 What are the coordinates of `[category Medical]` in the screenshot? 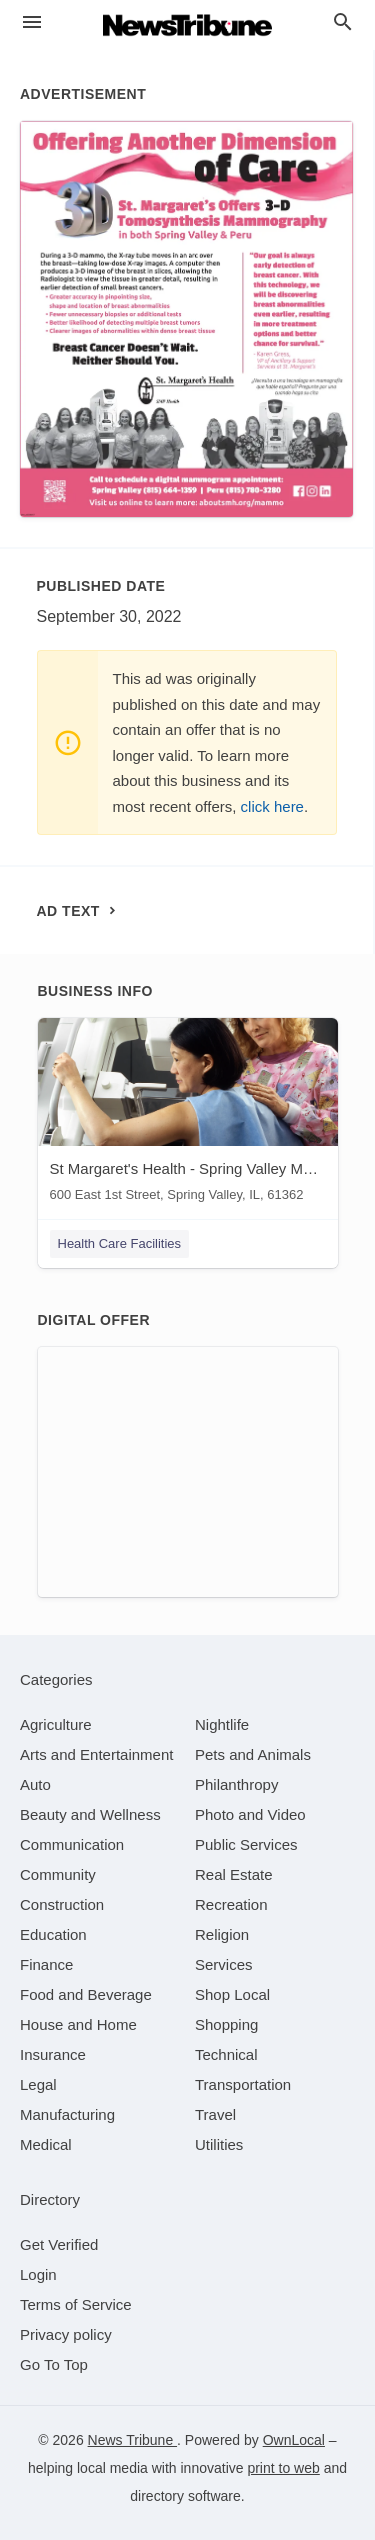 It's located at (46, 2144).